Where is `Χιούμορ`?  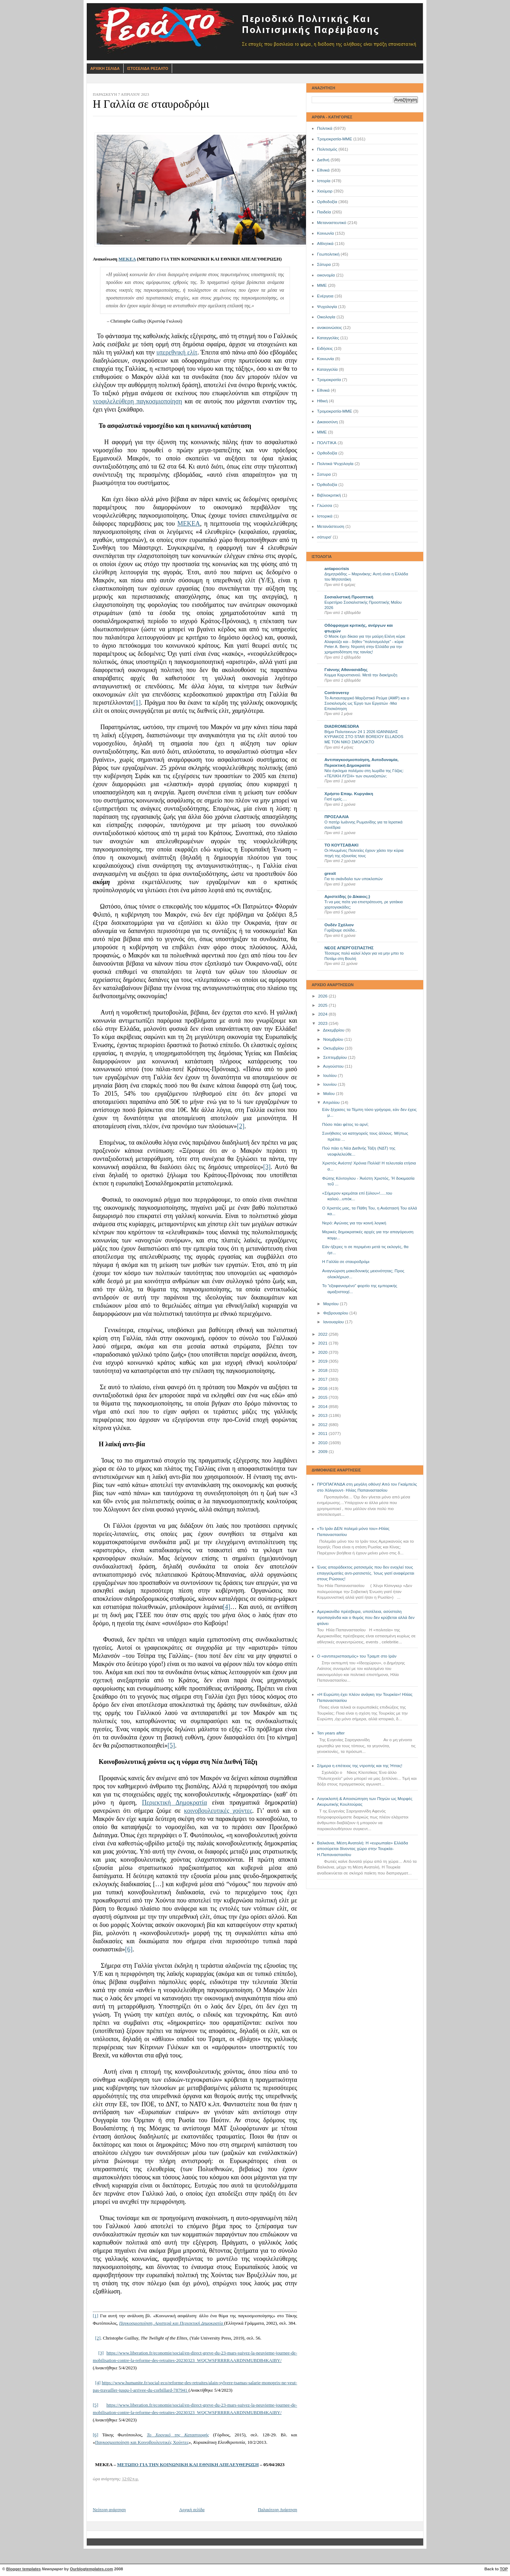
Χιούμορ is located at coordinates (325, 191).